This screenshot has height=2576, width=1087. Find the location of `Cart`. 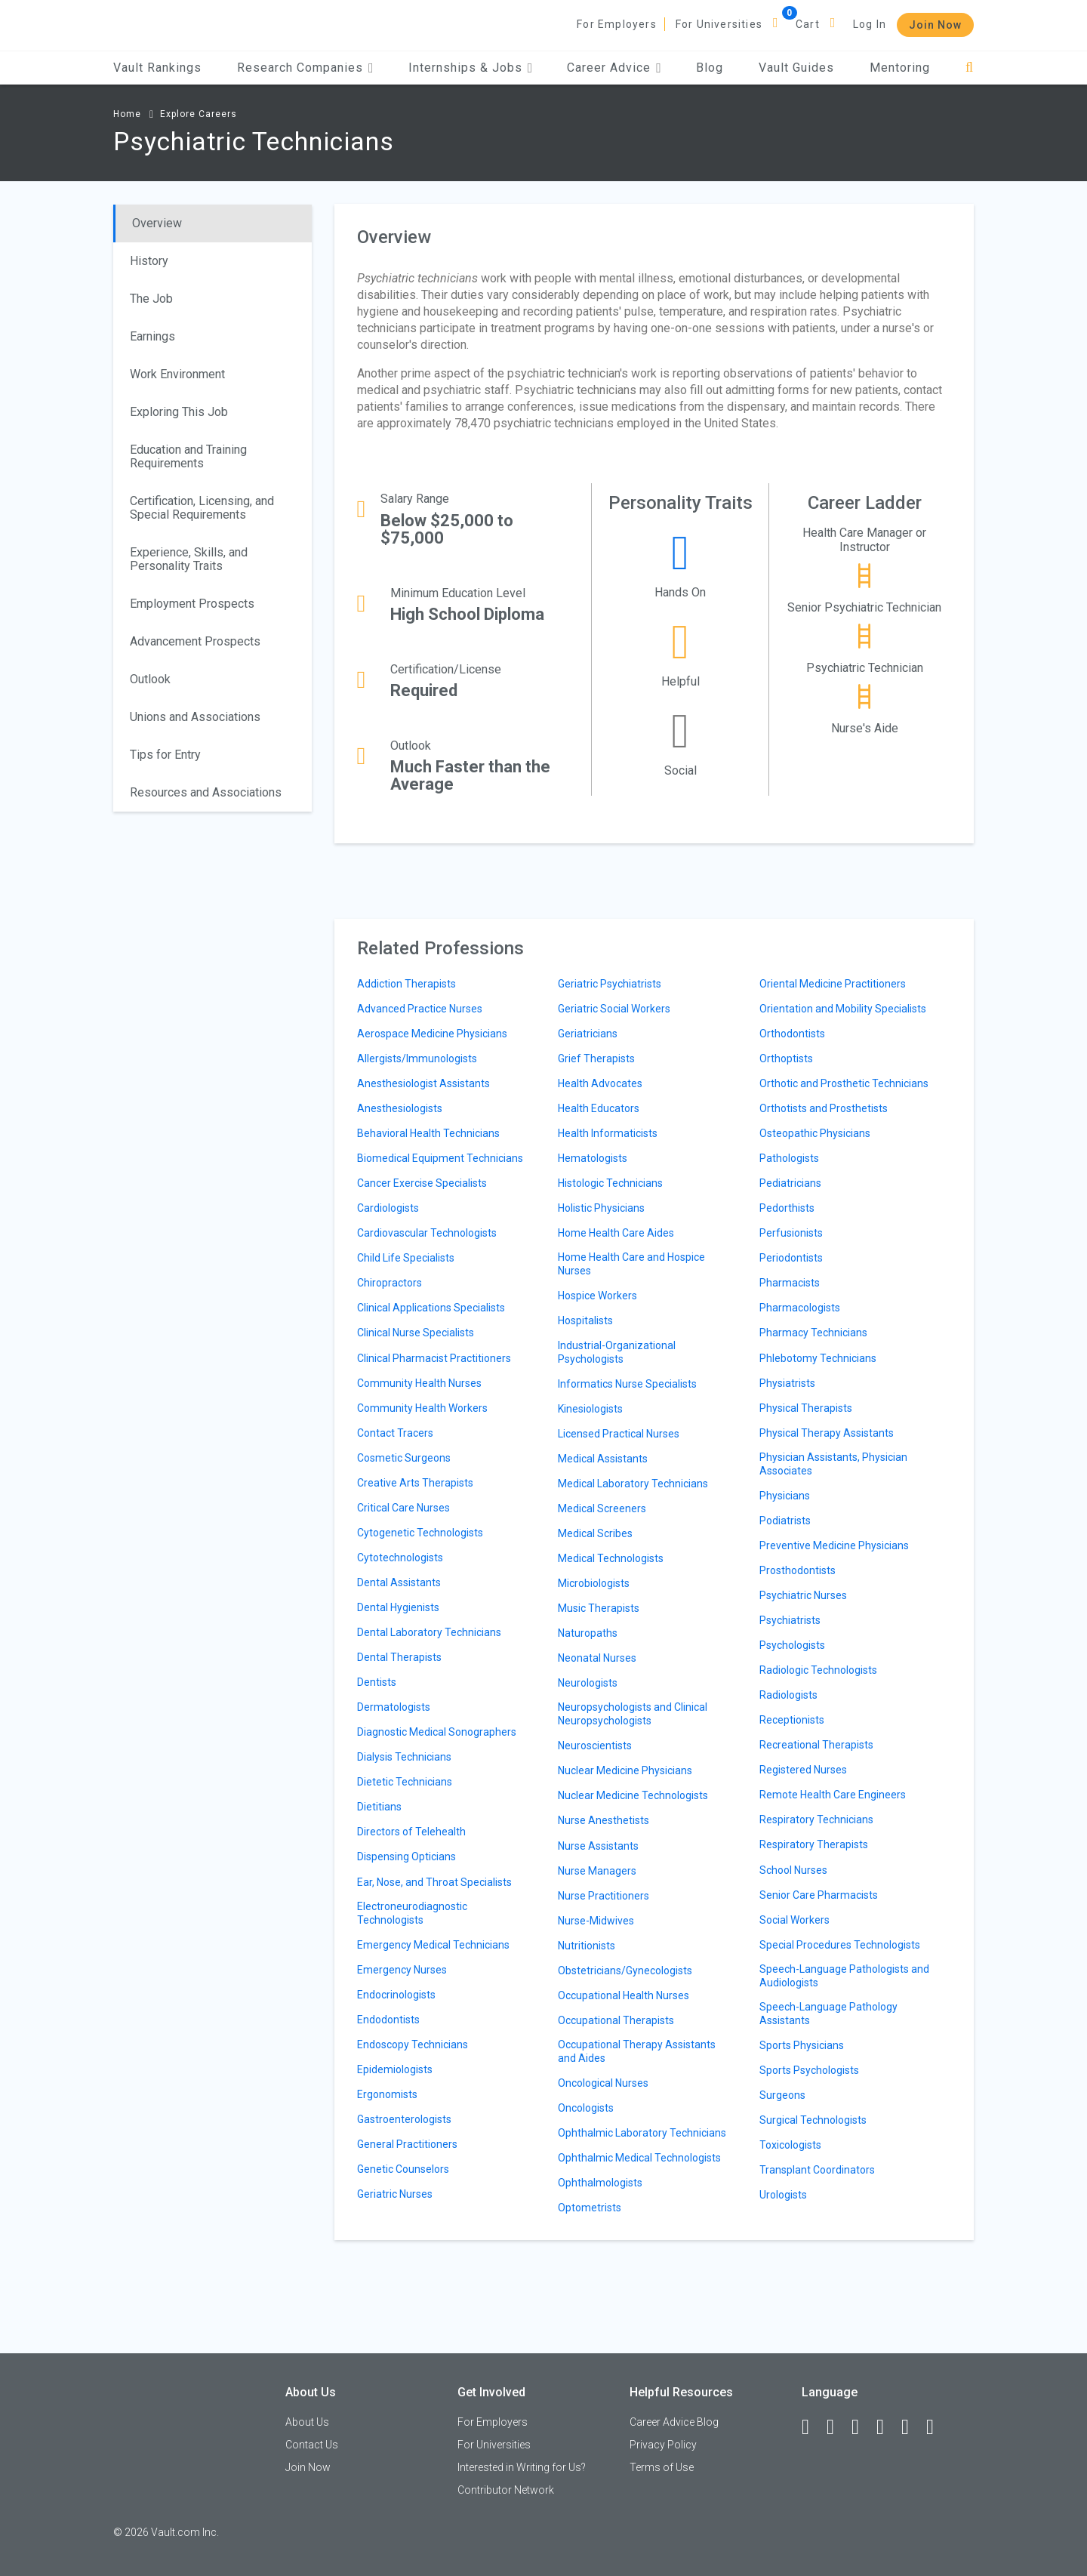

Cart is located at coordinates (808, 24).